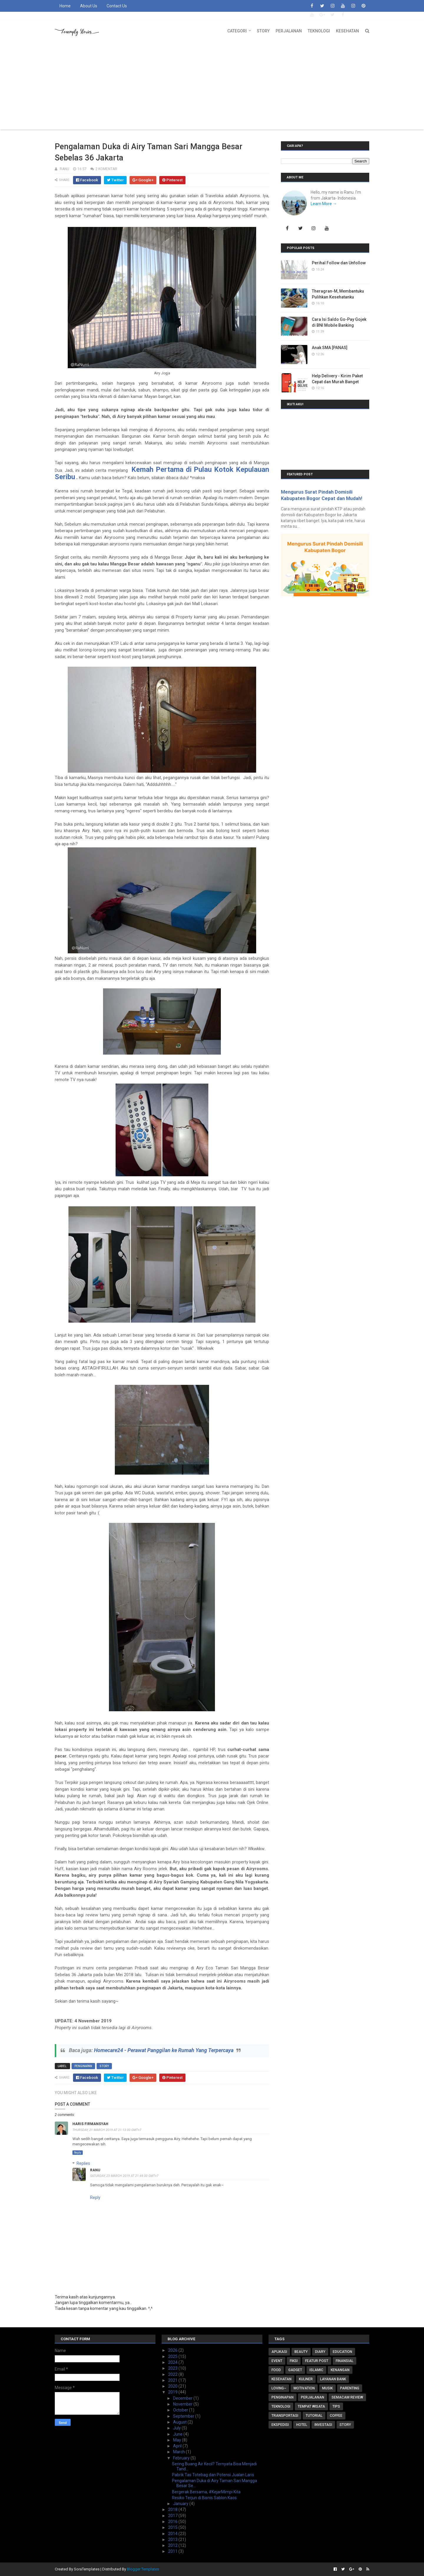  What do you see at coordinates (181, 2410) in the screenshot?
I see `October` at bounding box center [181, 2410].